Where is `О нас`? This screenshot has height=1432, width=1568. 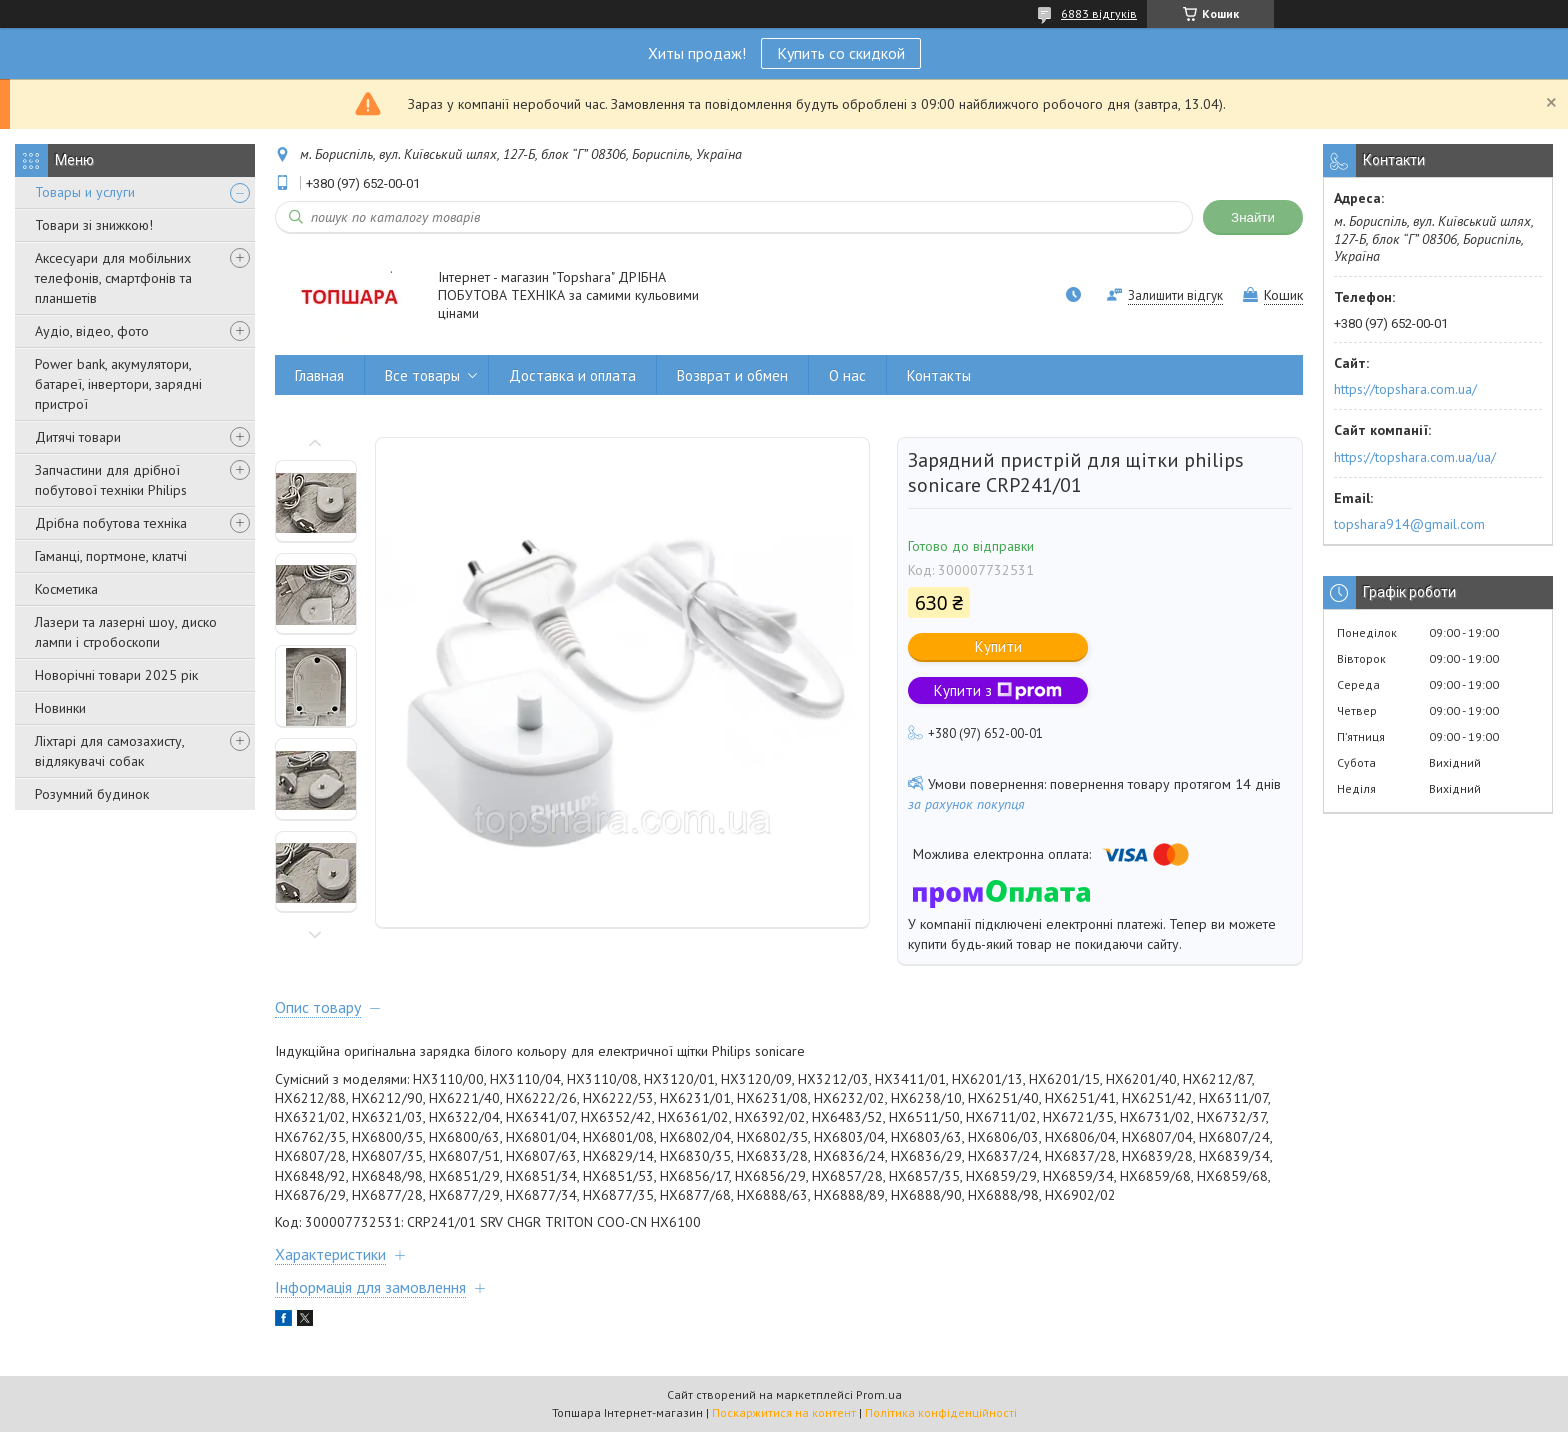 О нас is located at coordinates (847, 375).